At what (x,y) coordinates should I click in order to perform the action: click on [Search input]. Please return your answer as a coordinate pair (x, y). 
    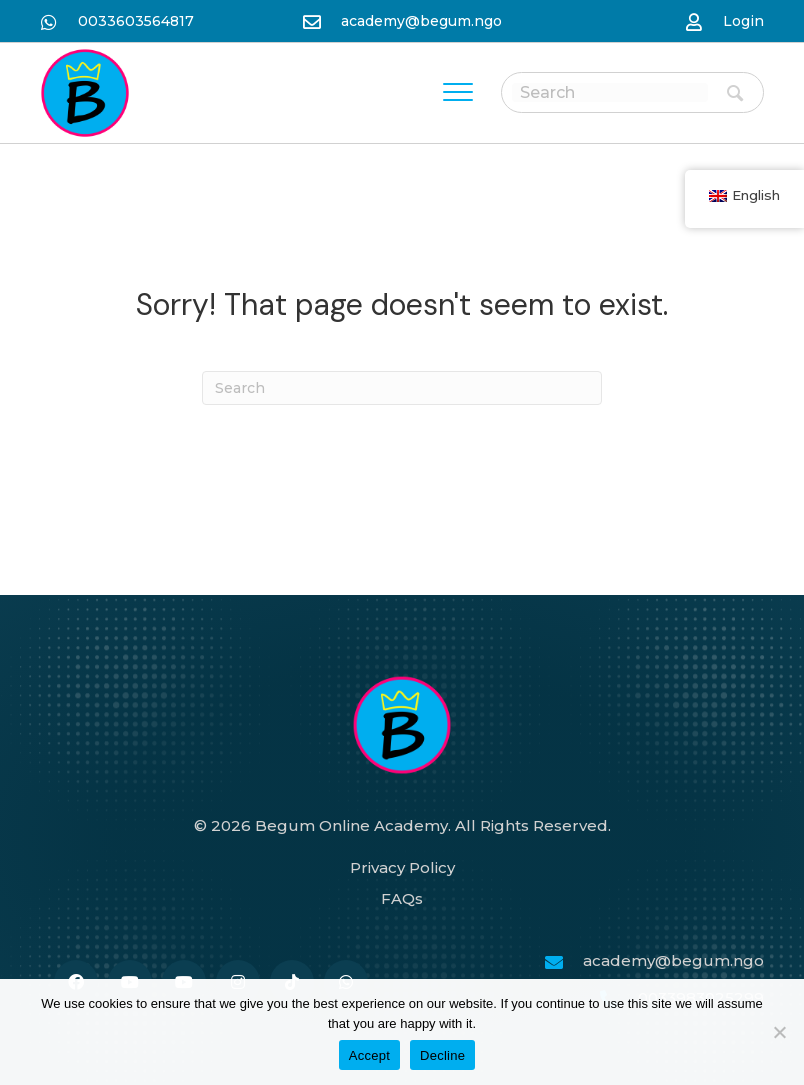
    Looking at the image, I should click on (610, 92).